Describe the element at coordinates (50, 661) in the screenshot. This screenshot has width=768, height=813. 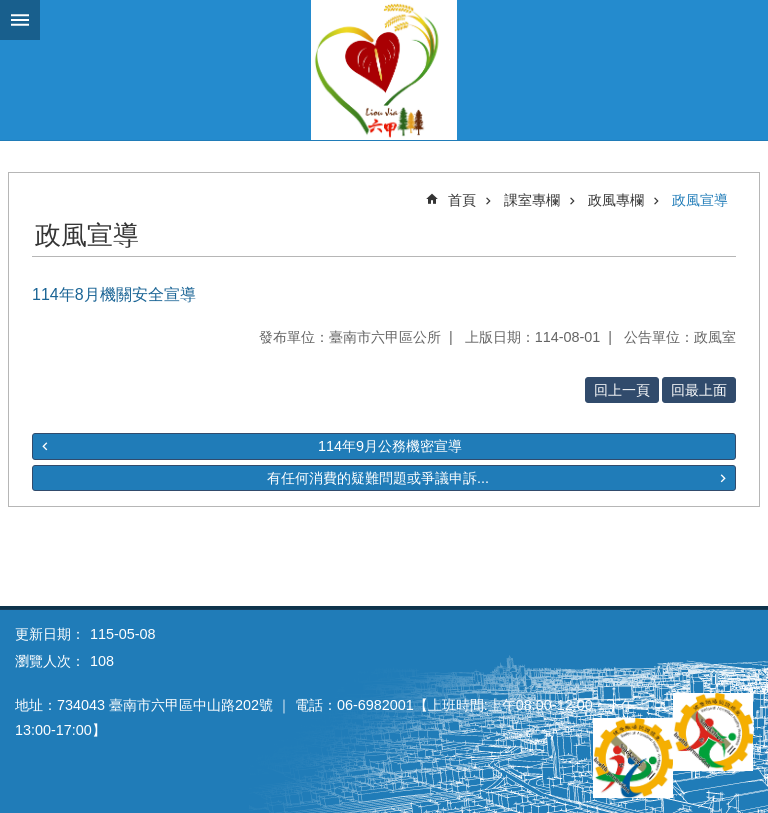
I see `瀏覽人次：` at that location.